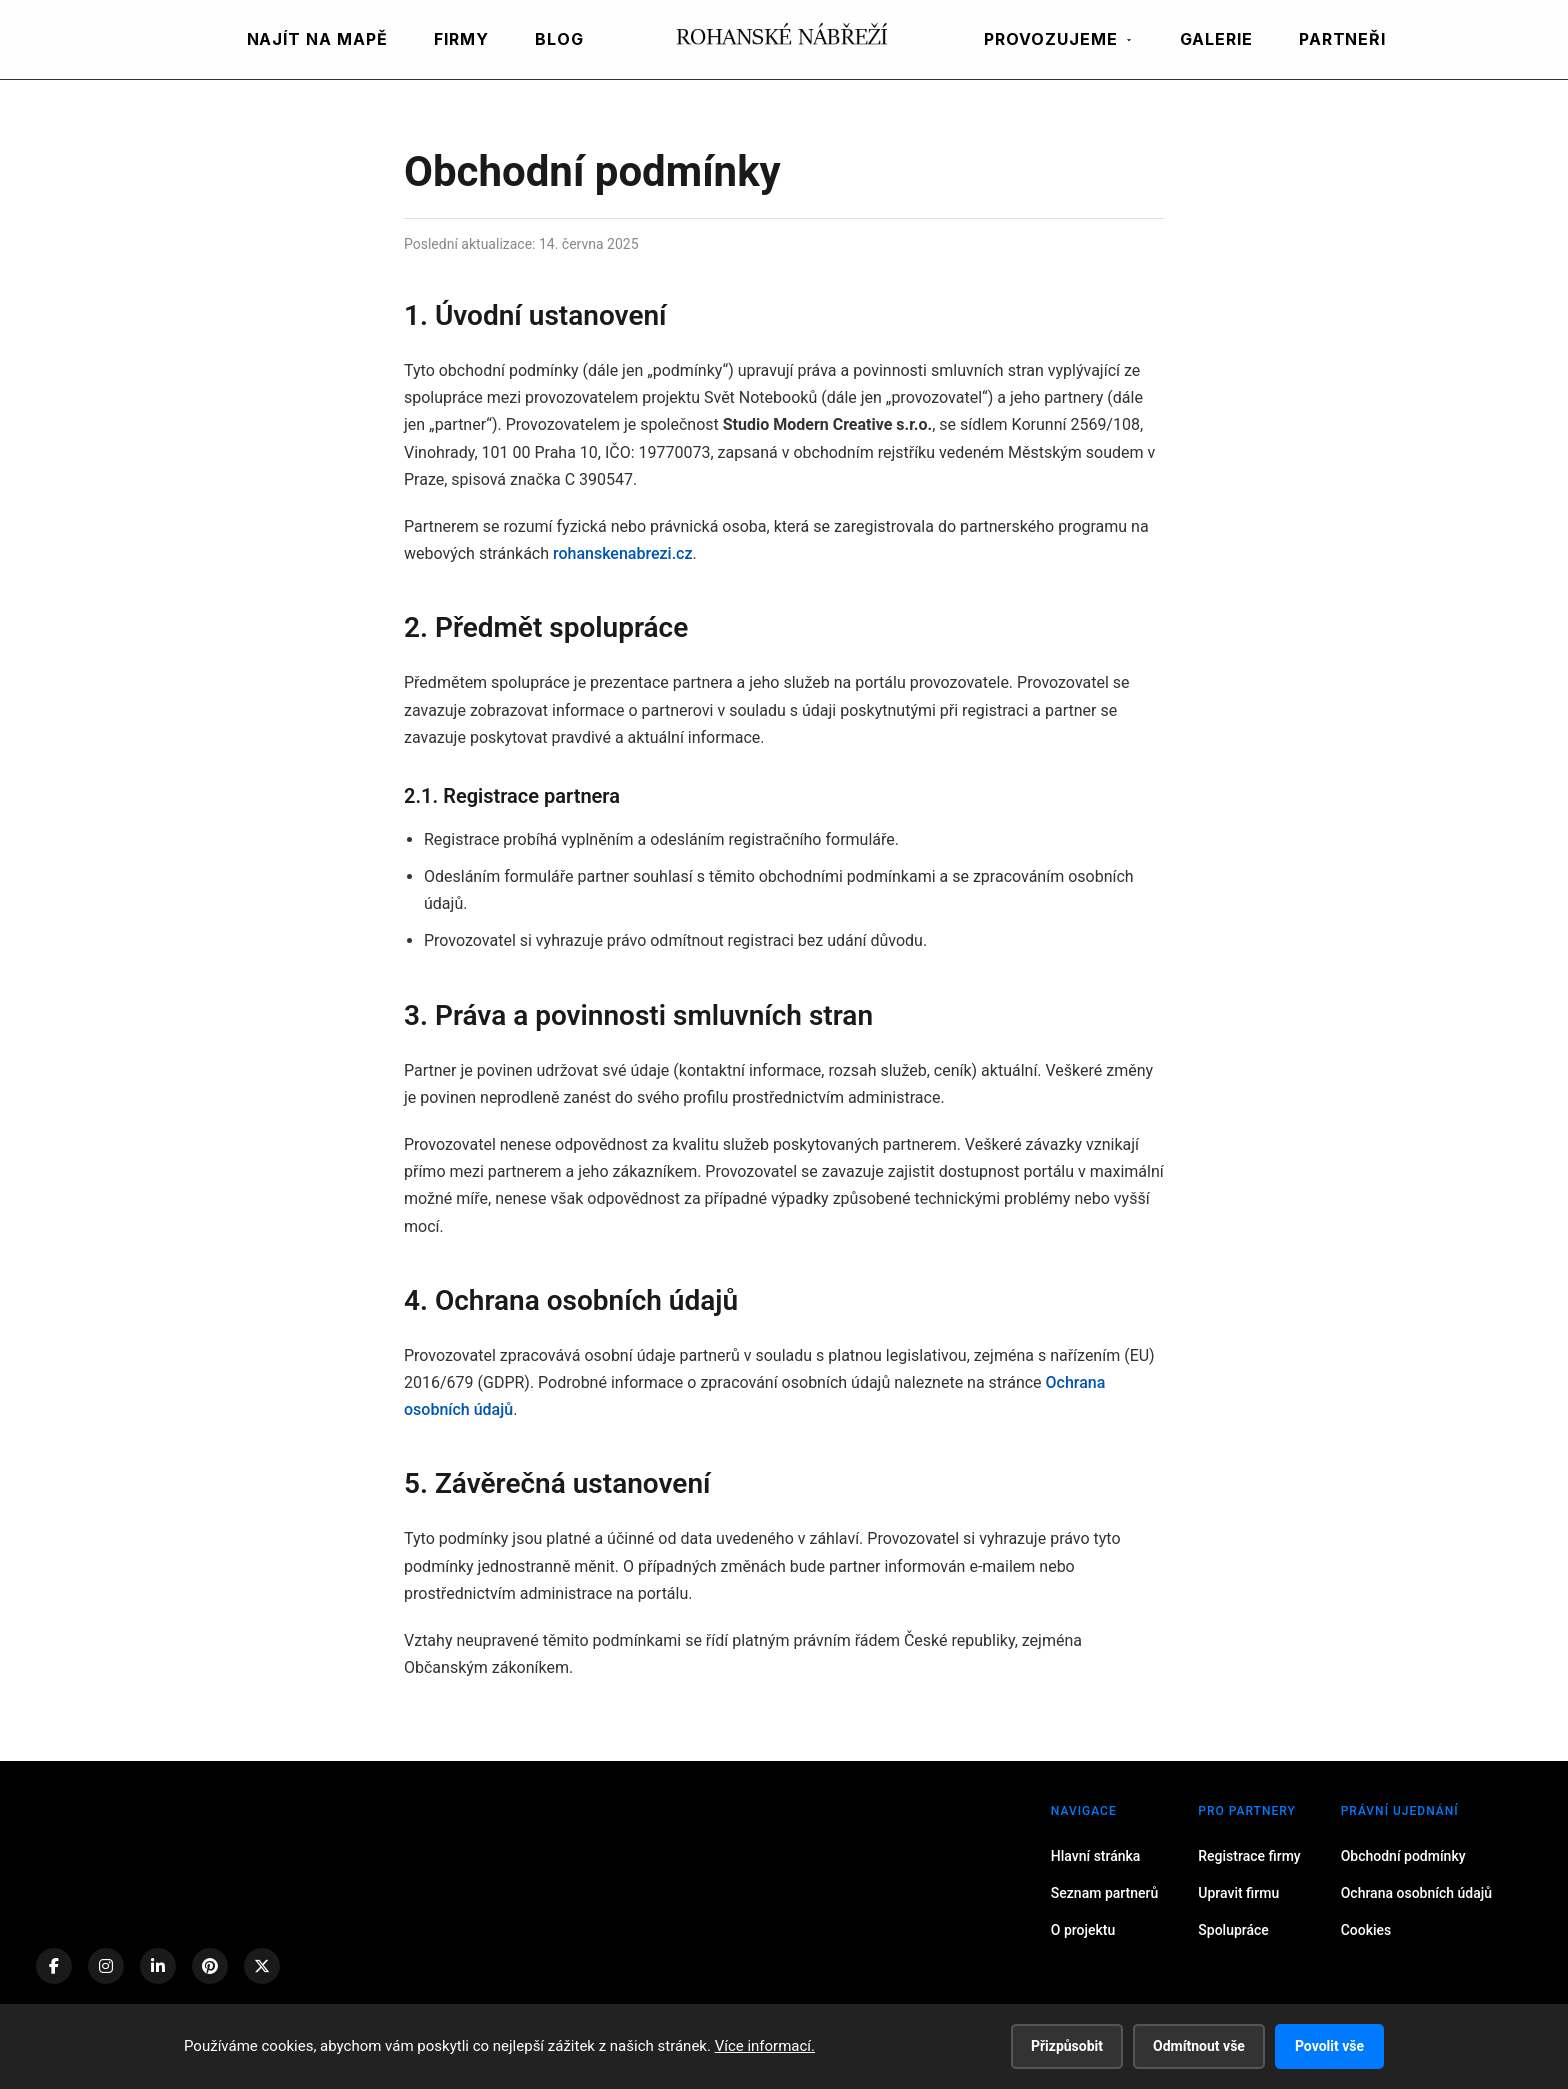  I want to click on BLOG, so click(559, 39).